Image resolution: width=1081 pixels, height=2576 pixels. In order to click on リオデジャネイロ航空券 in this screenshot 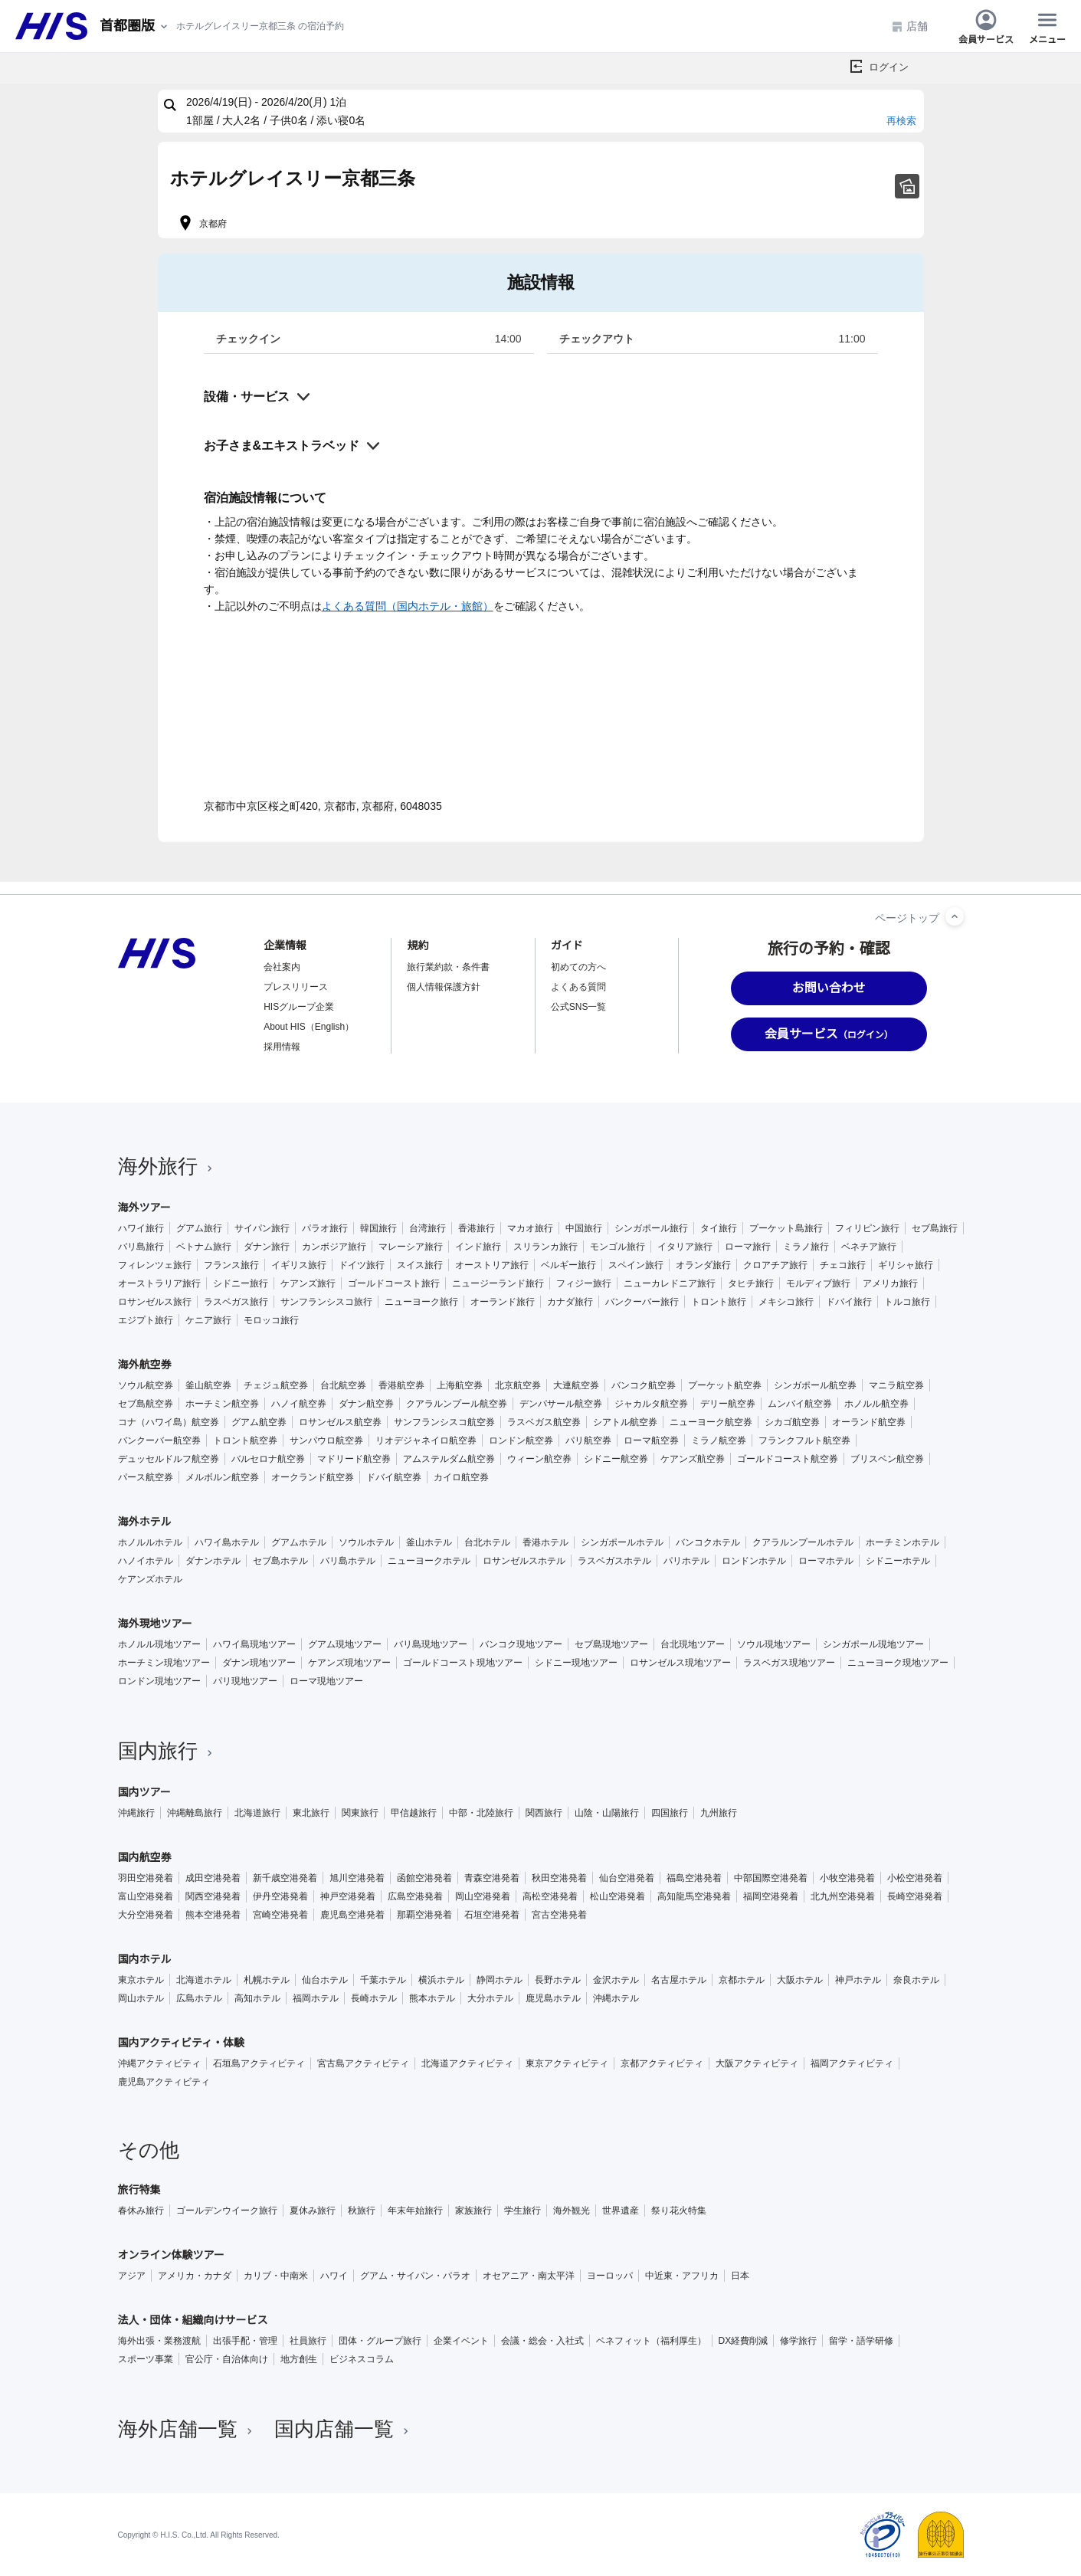, I will do `click(426, 1440)`.